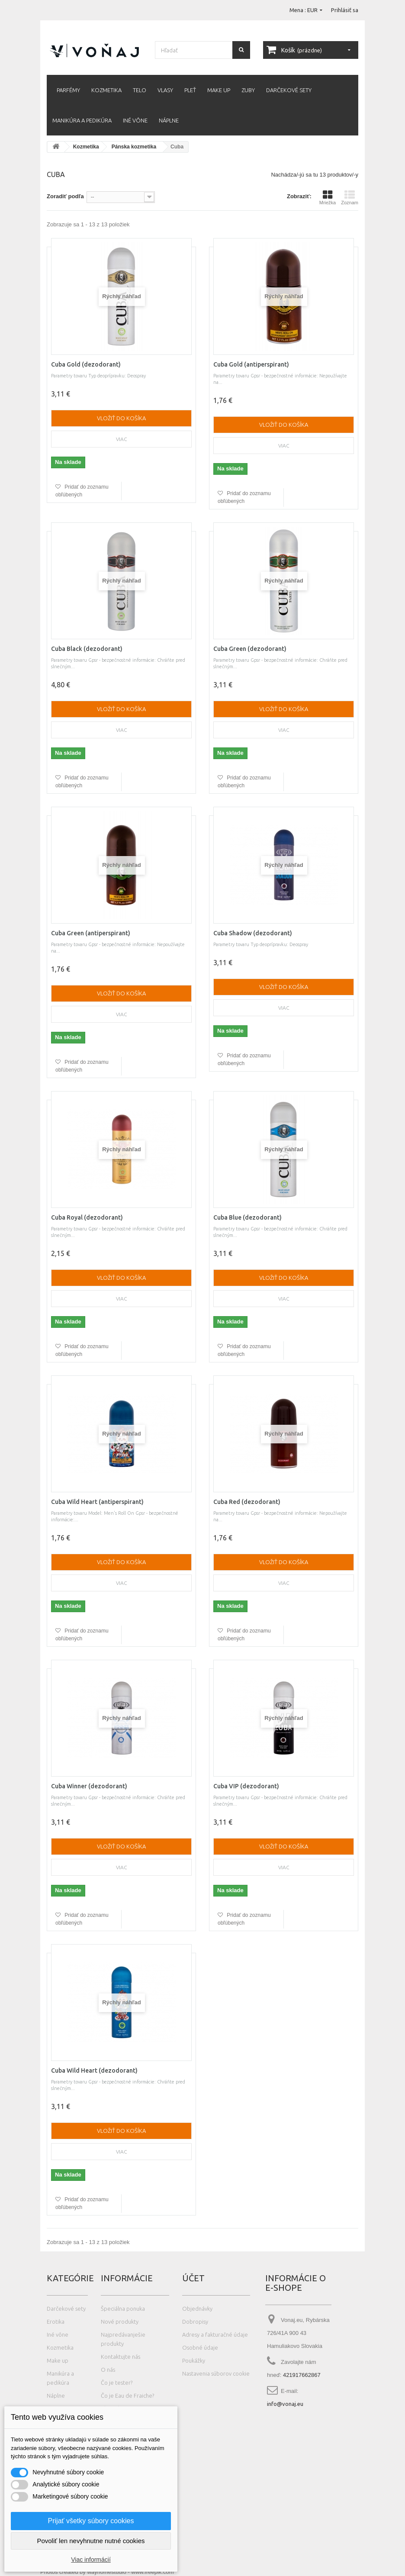 This screenshot has width=405, height=2576. Describe the element at coordinates (82, 120) in the screenshot. I see `Manikúra a pedikúra` at that location.